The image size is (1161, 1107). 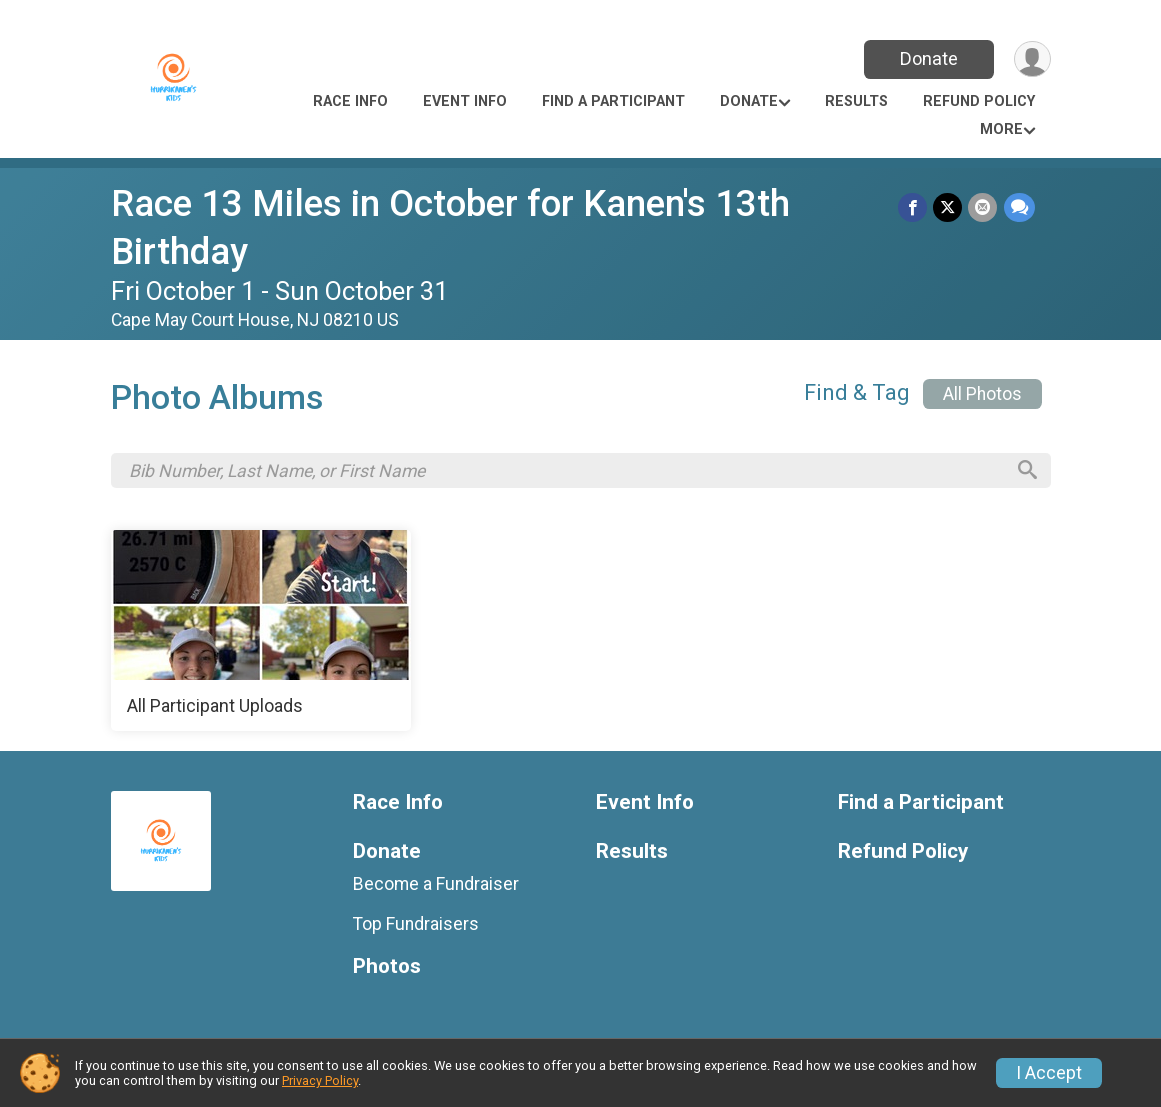 I want to click on [Share on Facebook], so click(x=913, y=207).